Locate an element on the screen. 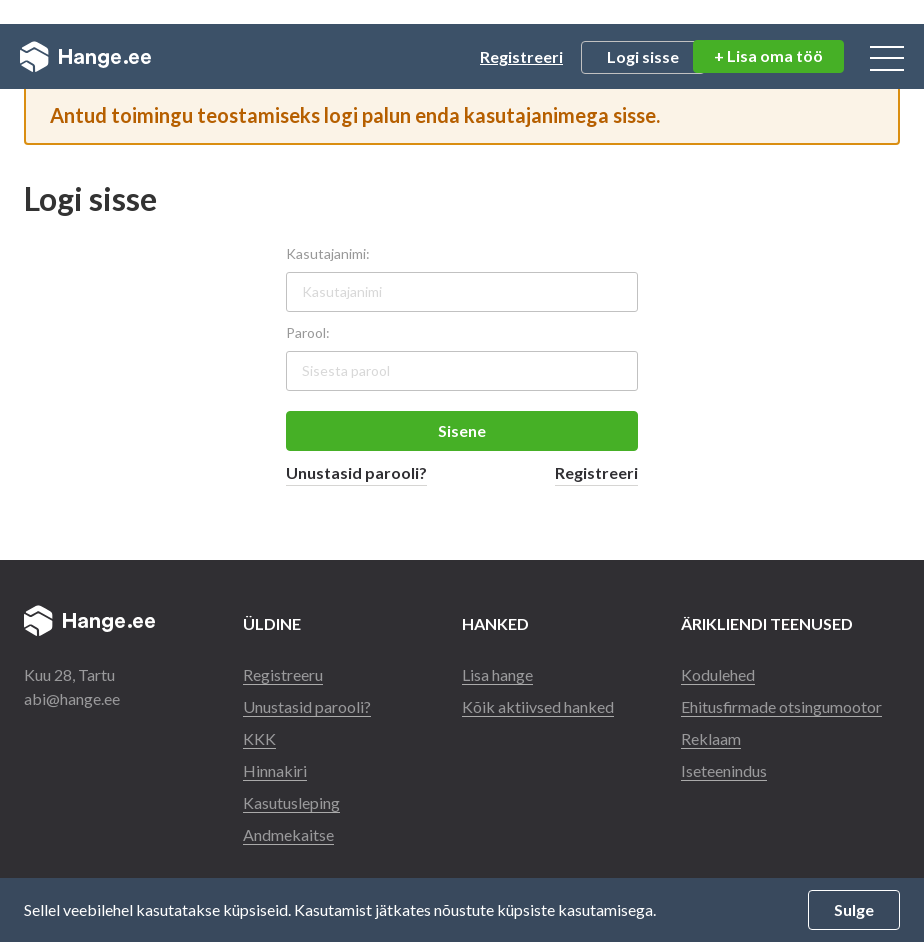 This screenshot has width=924, height=942. Hinnakiri is located at coordinates (275, 770).